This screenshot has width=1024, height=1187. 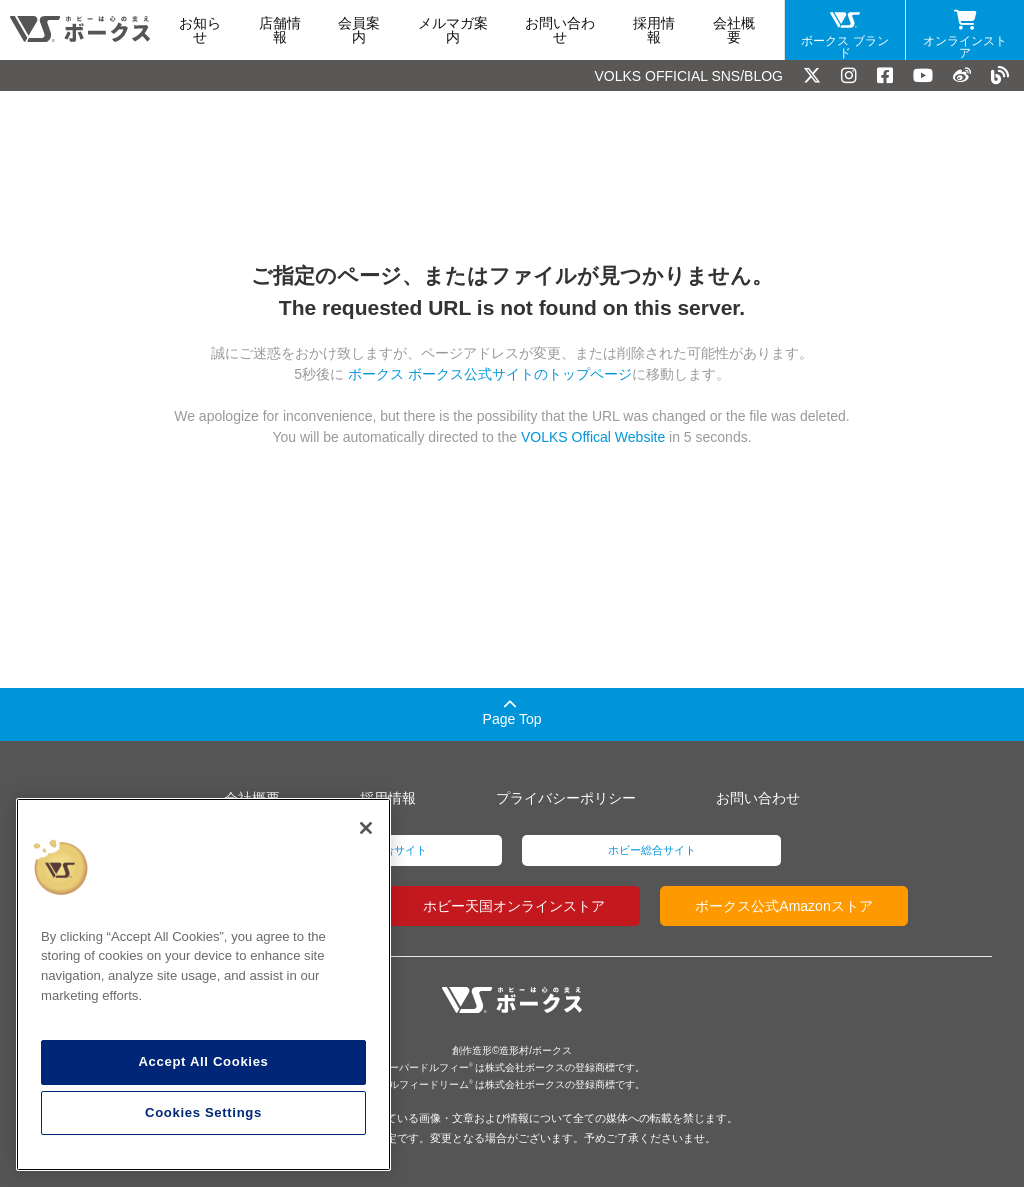 I want to click on ホビー天国オンラインストア, so click(x=514, y=906).